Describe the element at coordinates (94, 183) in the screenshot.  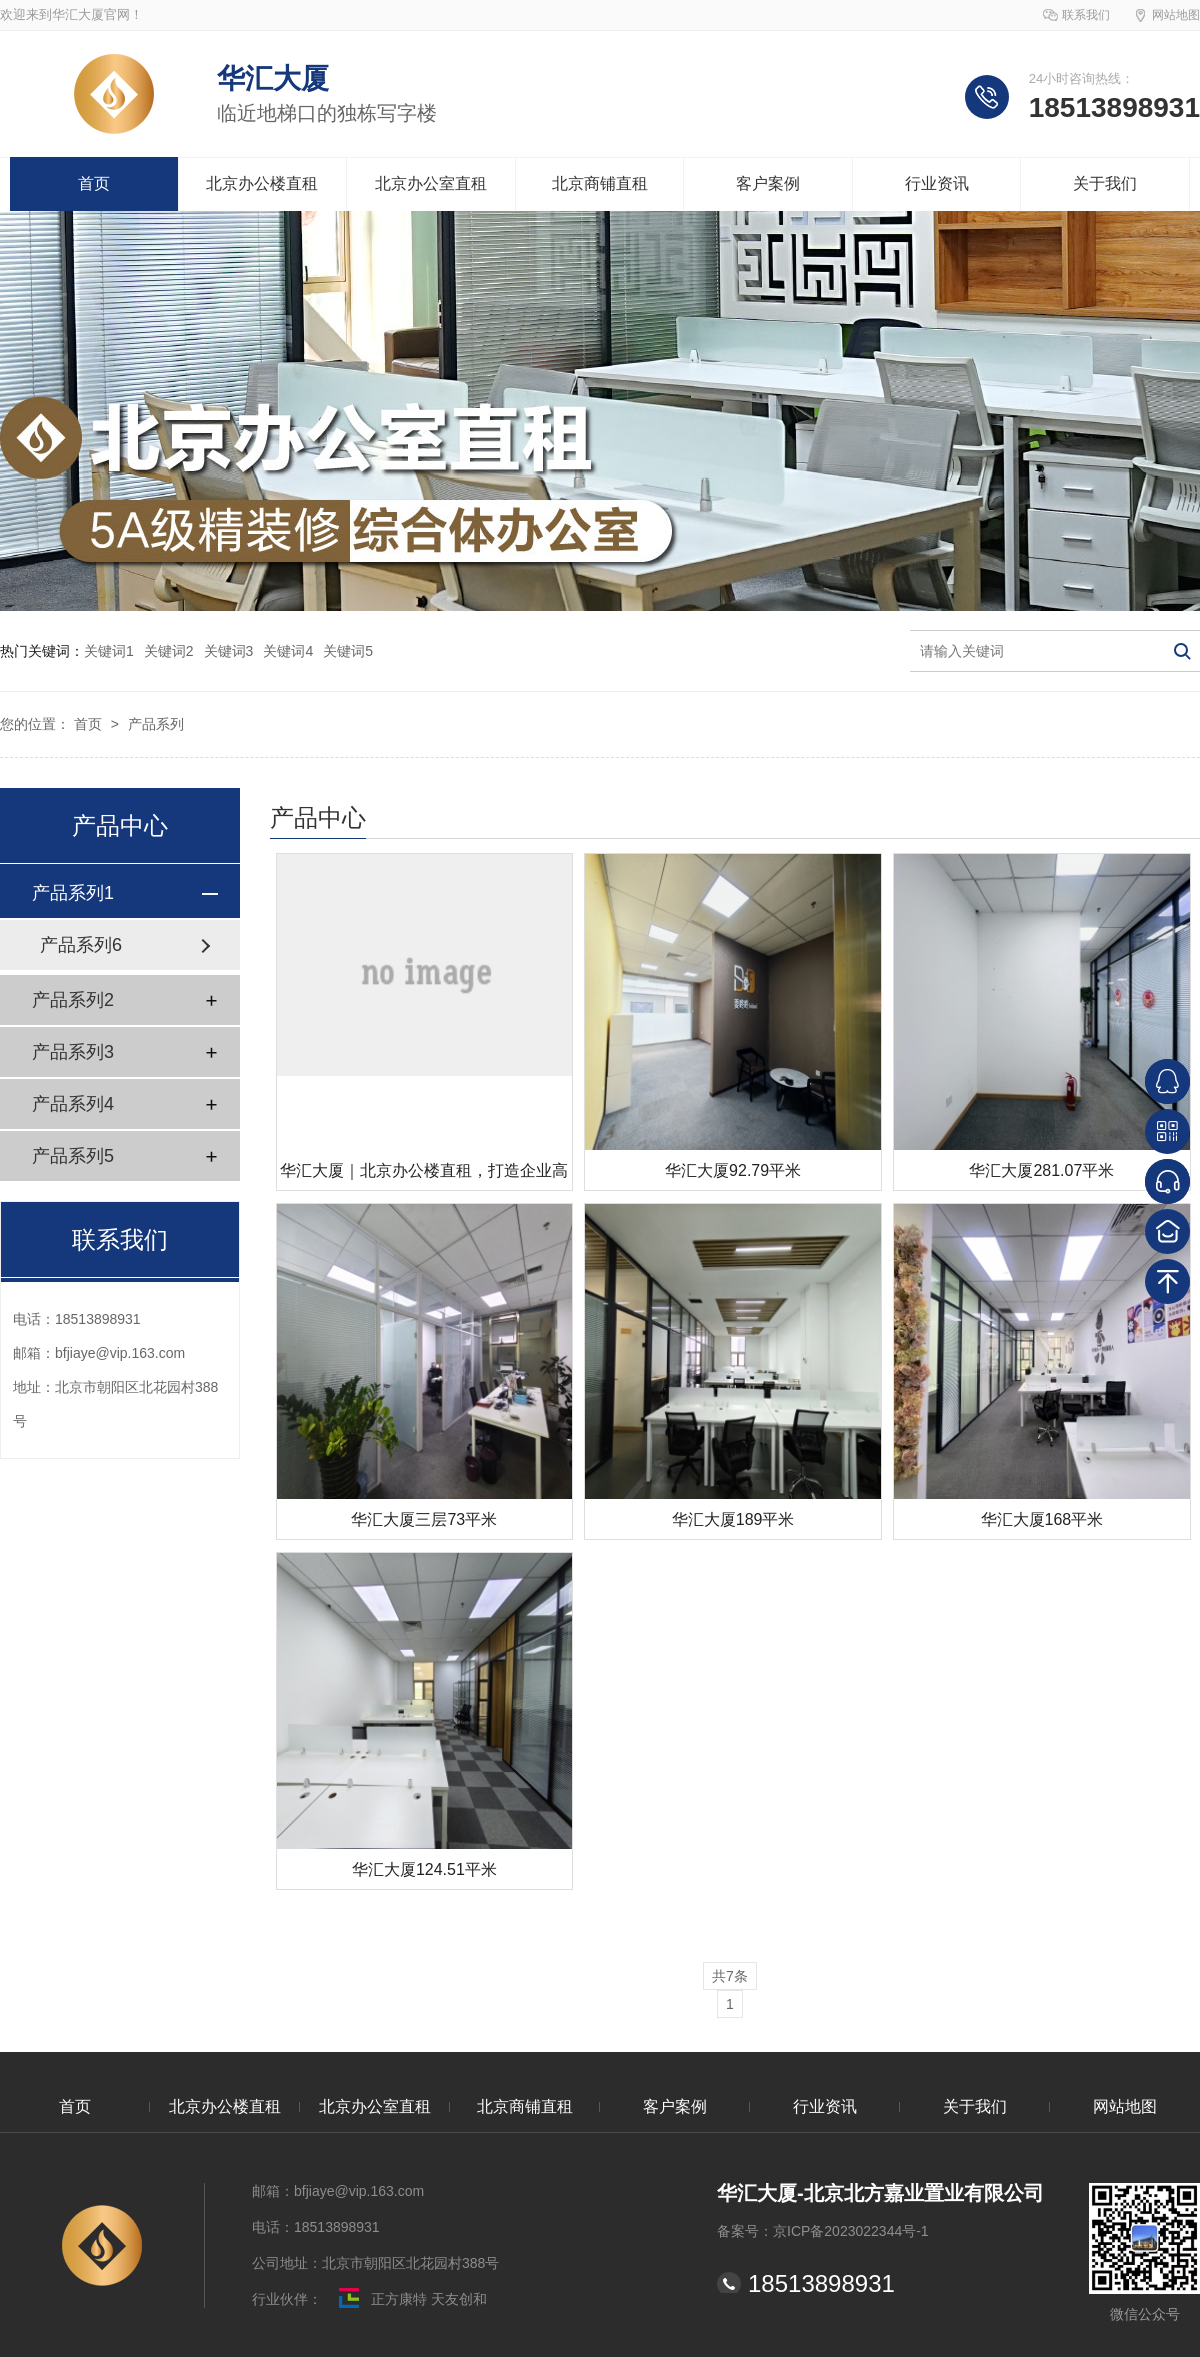
I see `首页` at that location.